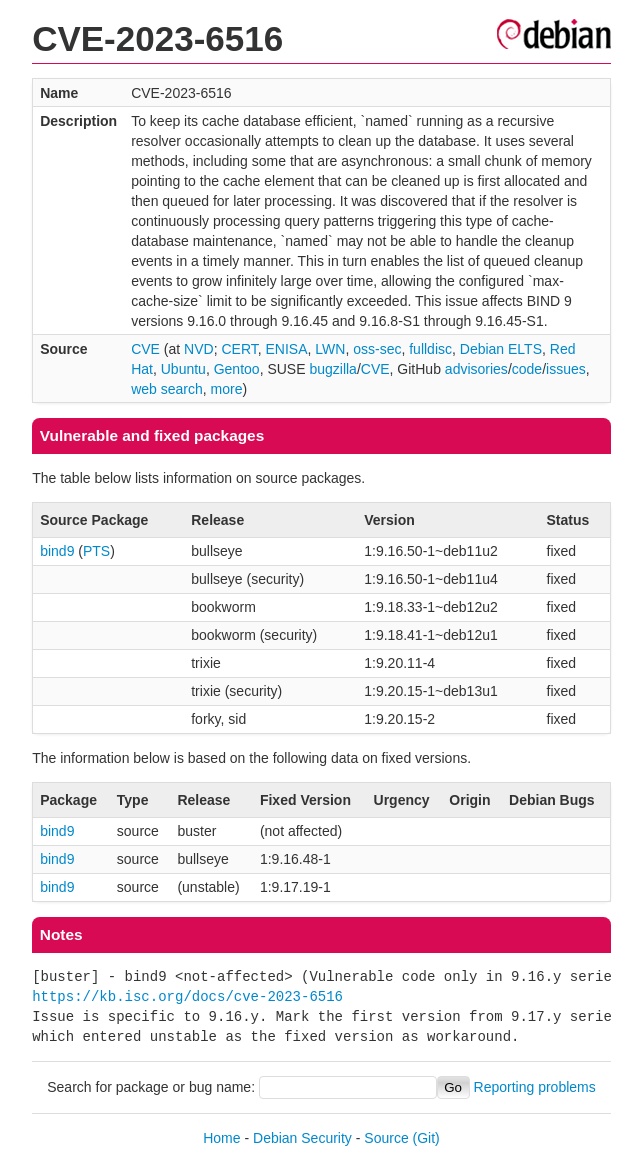  I want to click on (Git), so click(426, 1138).